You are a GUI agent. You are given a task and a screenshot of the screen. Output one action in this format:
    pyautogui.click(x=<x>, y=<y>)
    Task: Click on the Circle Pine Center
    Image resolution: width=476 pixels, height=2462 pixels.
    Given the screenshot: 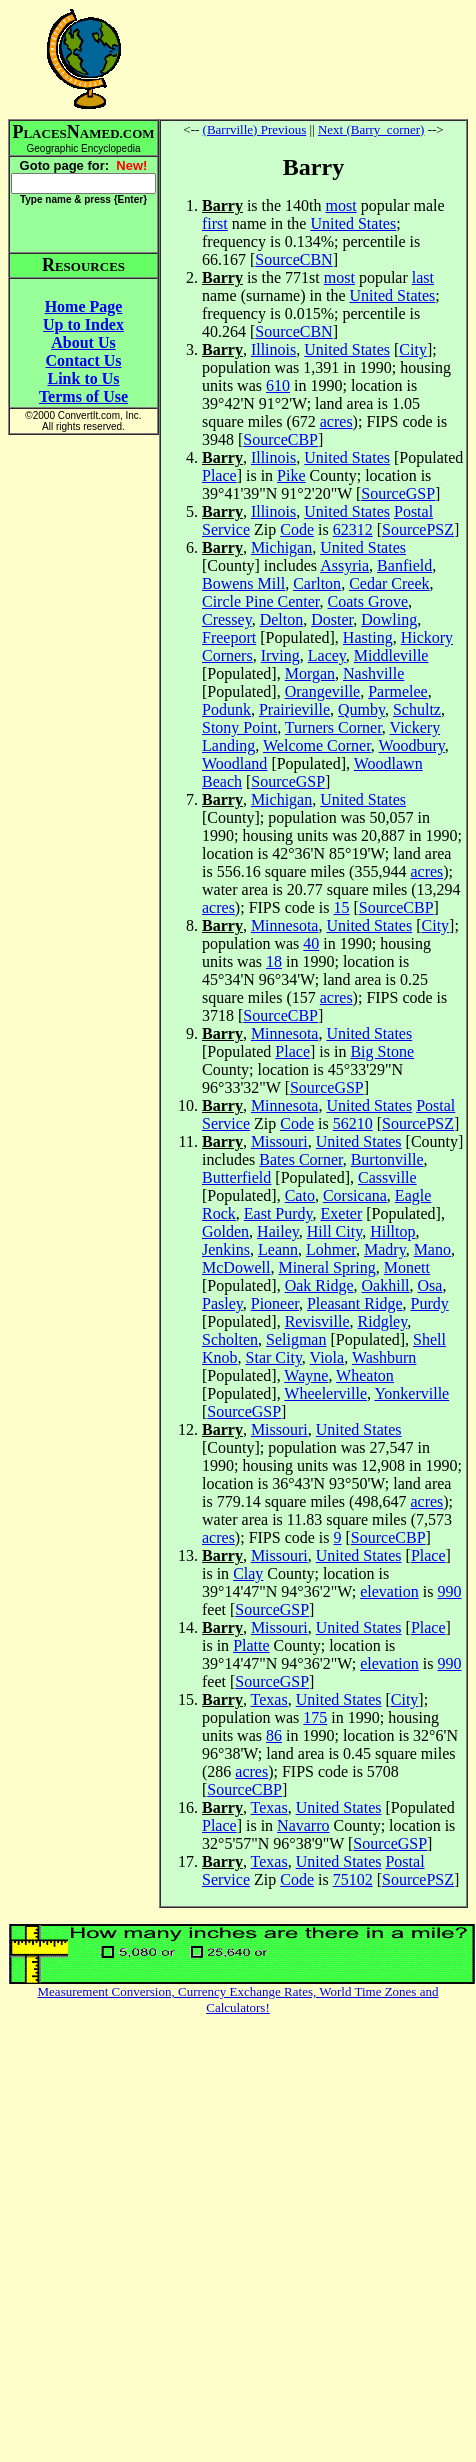 What is the action you would take?
    pyautogui.click(x=261, y=601)
    